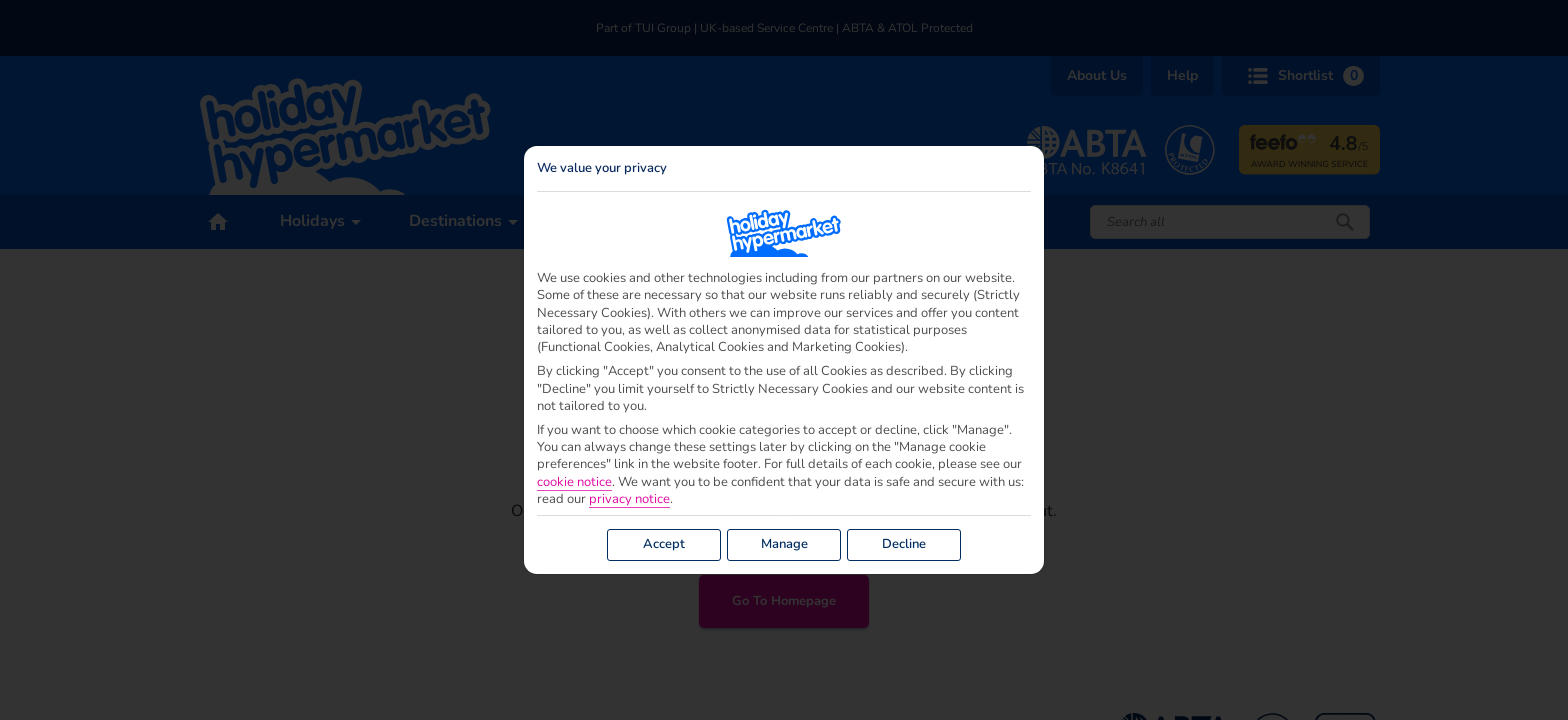  Describe the element at coordinates (904, 544) in the screenshot. I see `Decline` at that location.